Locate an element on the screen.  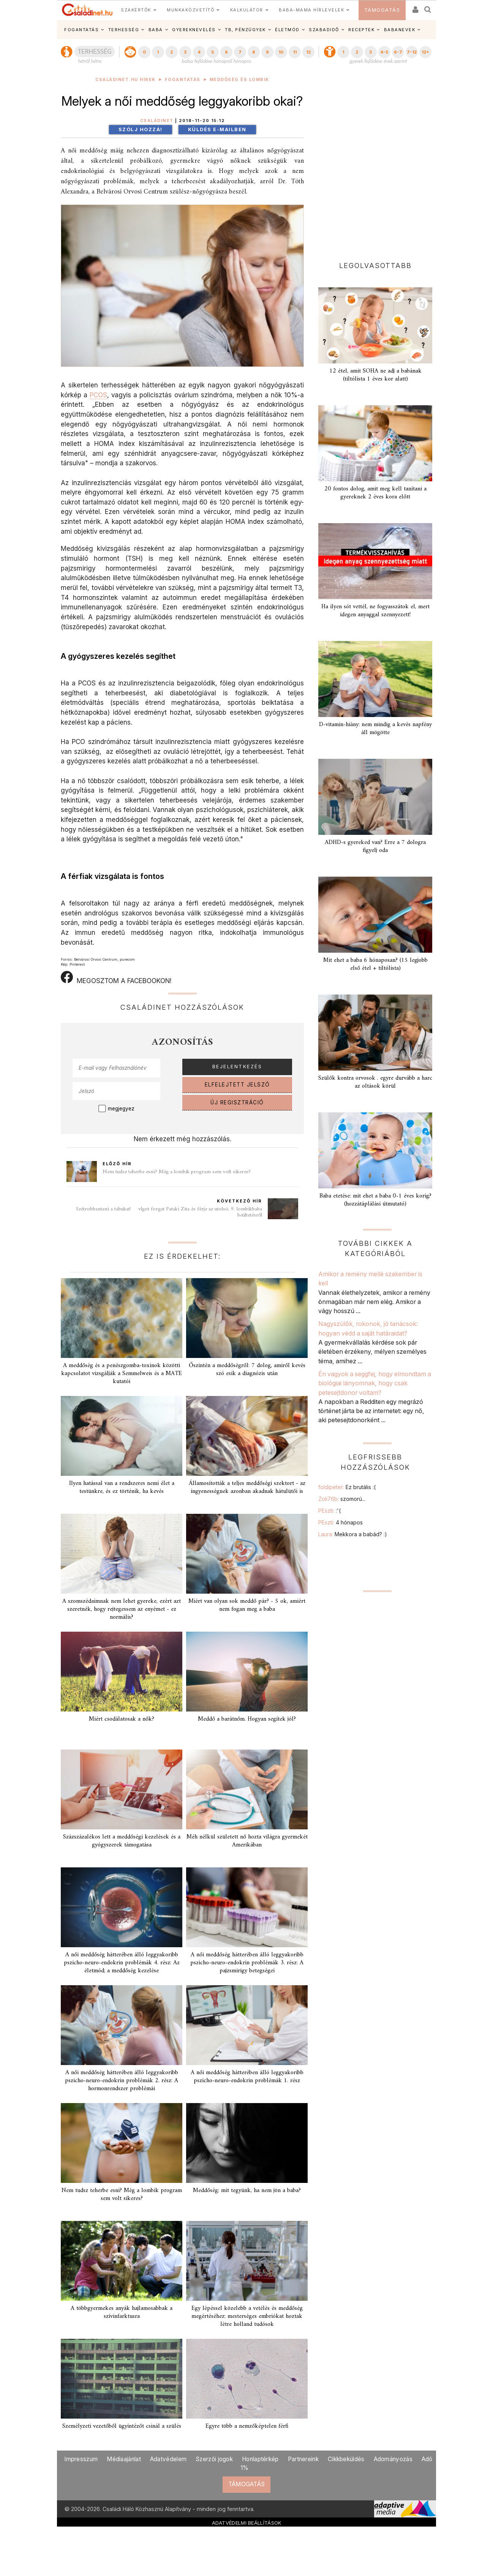
PEszti: is located at coordinates (329, 1510).